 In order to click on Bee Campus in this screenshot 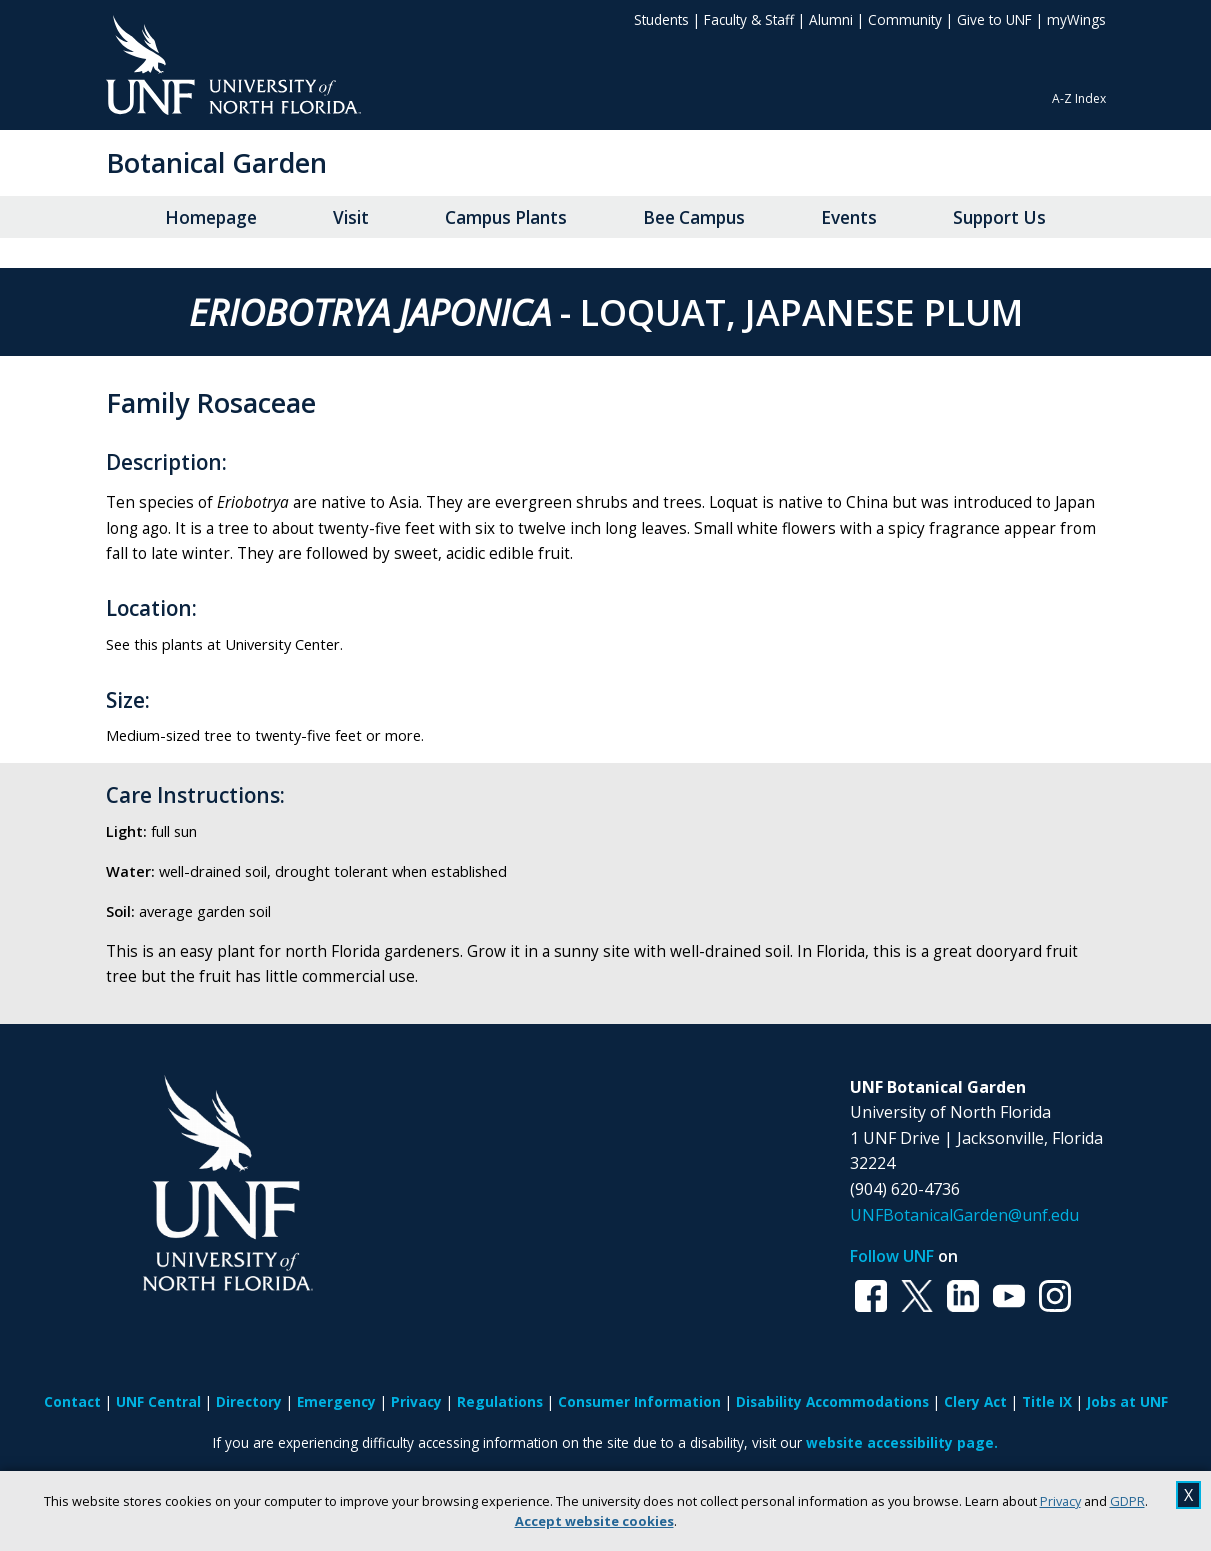, I will do `click(694, 217)`.